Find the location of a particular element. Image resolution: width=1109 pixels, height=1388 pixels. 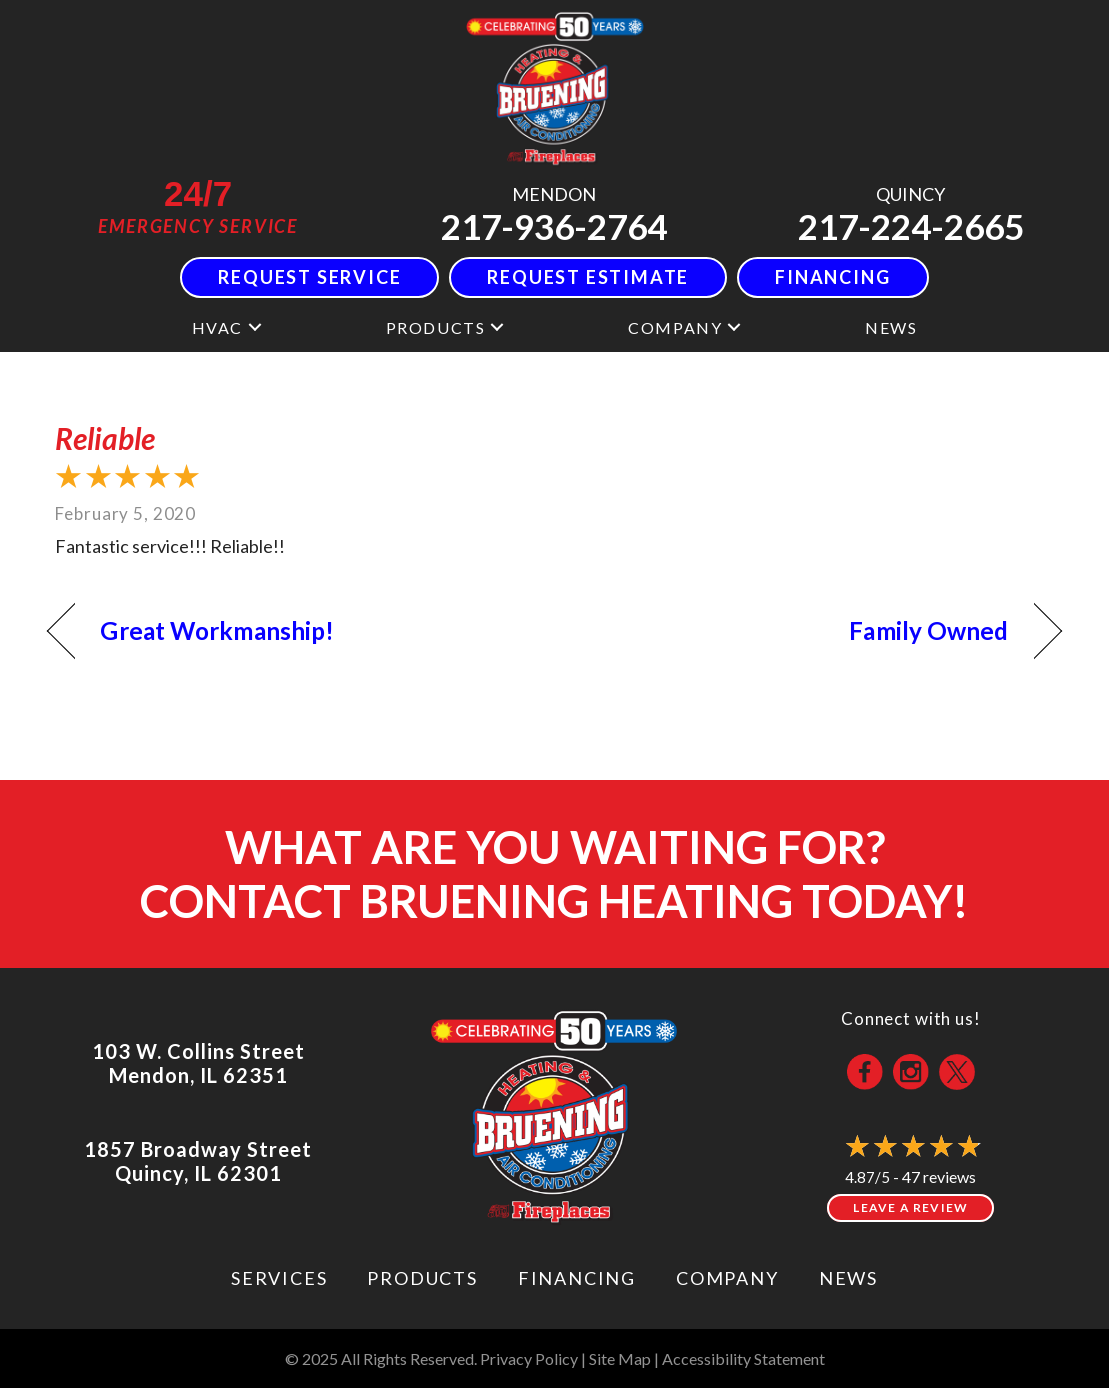

Site Map is located at coordinates (620, 1358).